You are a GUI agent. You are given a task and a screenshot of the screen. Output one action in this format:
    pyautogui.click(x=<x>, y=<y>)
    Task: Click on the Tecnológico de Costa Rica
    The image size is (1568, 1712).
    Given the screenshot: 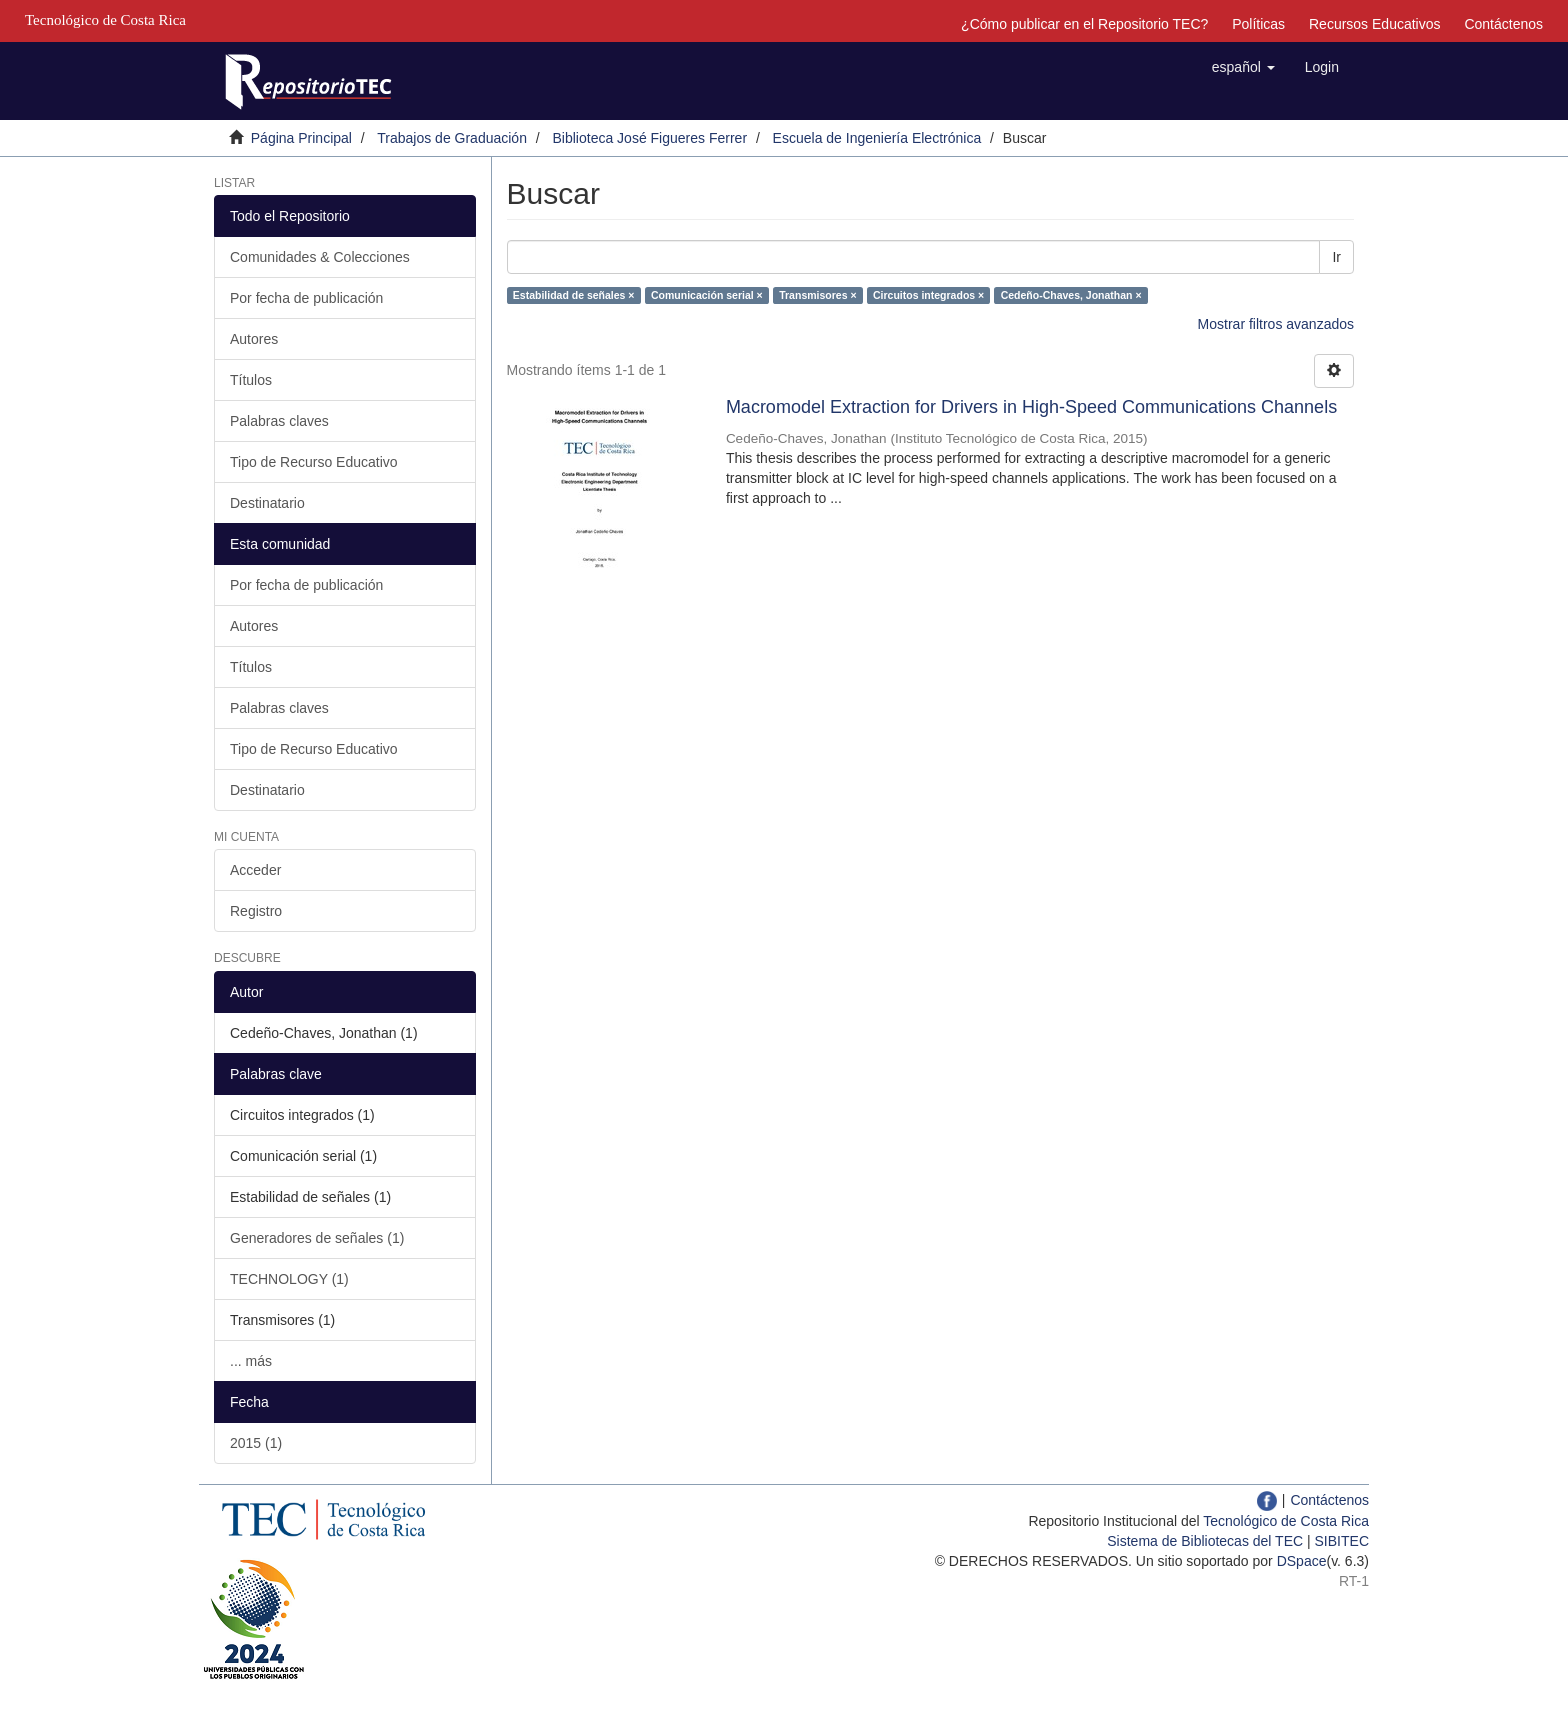 What is the action you would take?
    pyautogui.click(x=1286, y=1521)
    